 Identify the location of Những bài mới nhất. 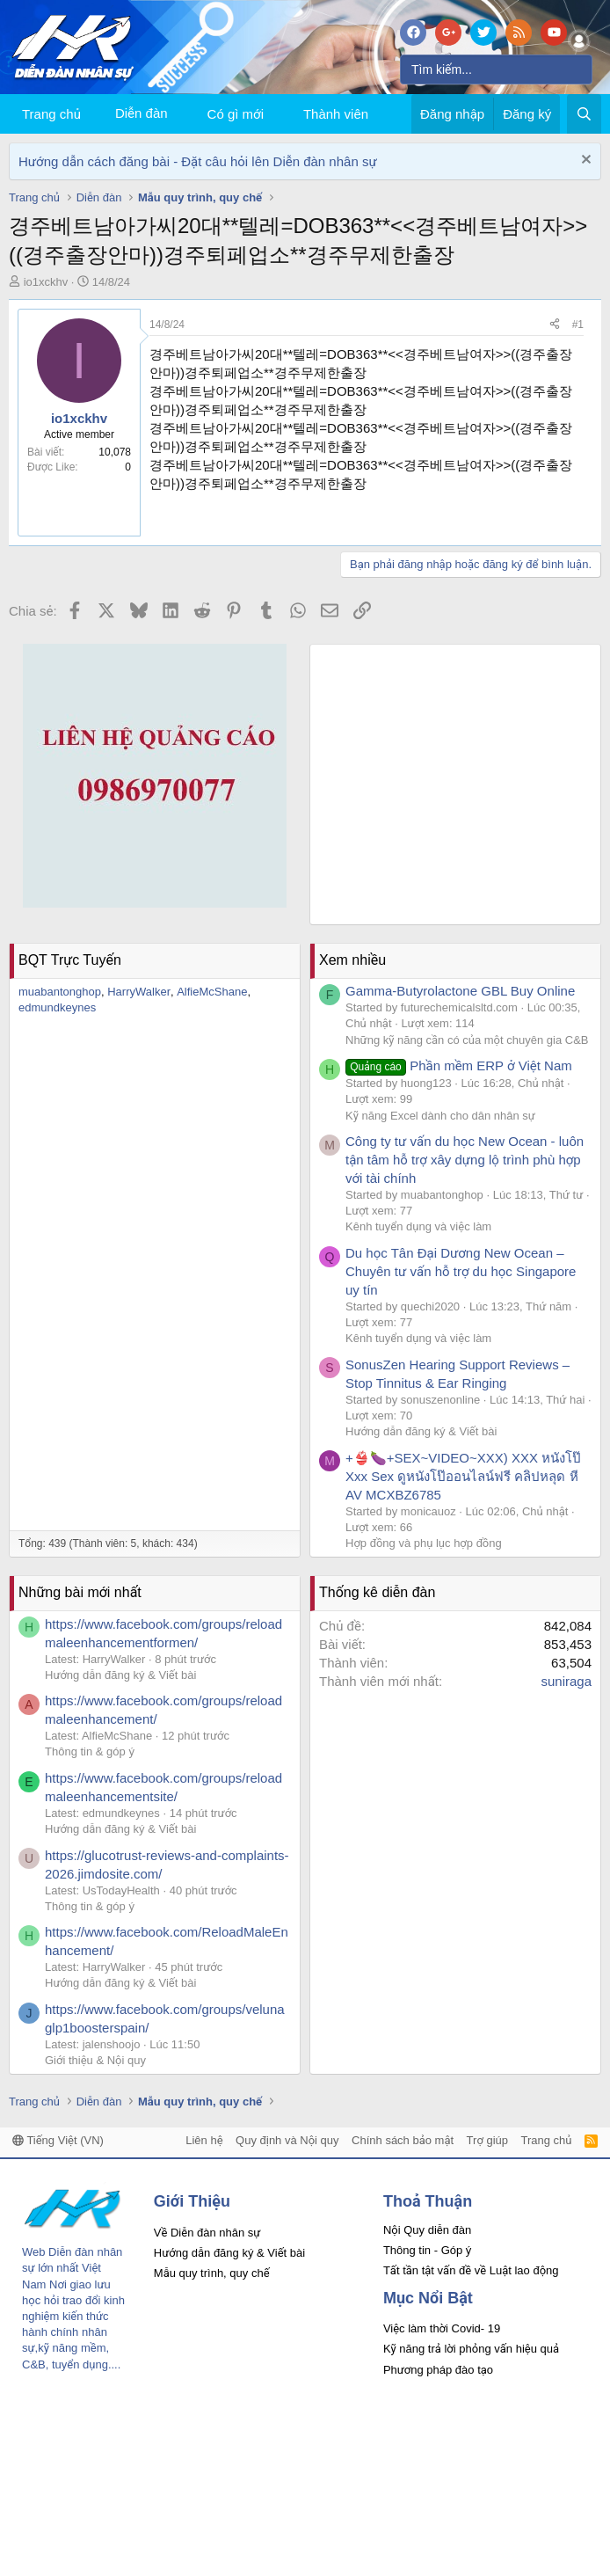
(80, 1592).